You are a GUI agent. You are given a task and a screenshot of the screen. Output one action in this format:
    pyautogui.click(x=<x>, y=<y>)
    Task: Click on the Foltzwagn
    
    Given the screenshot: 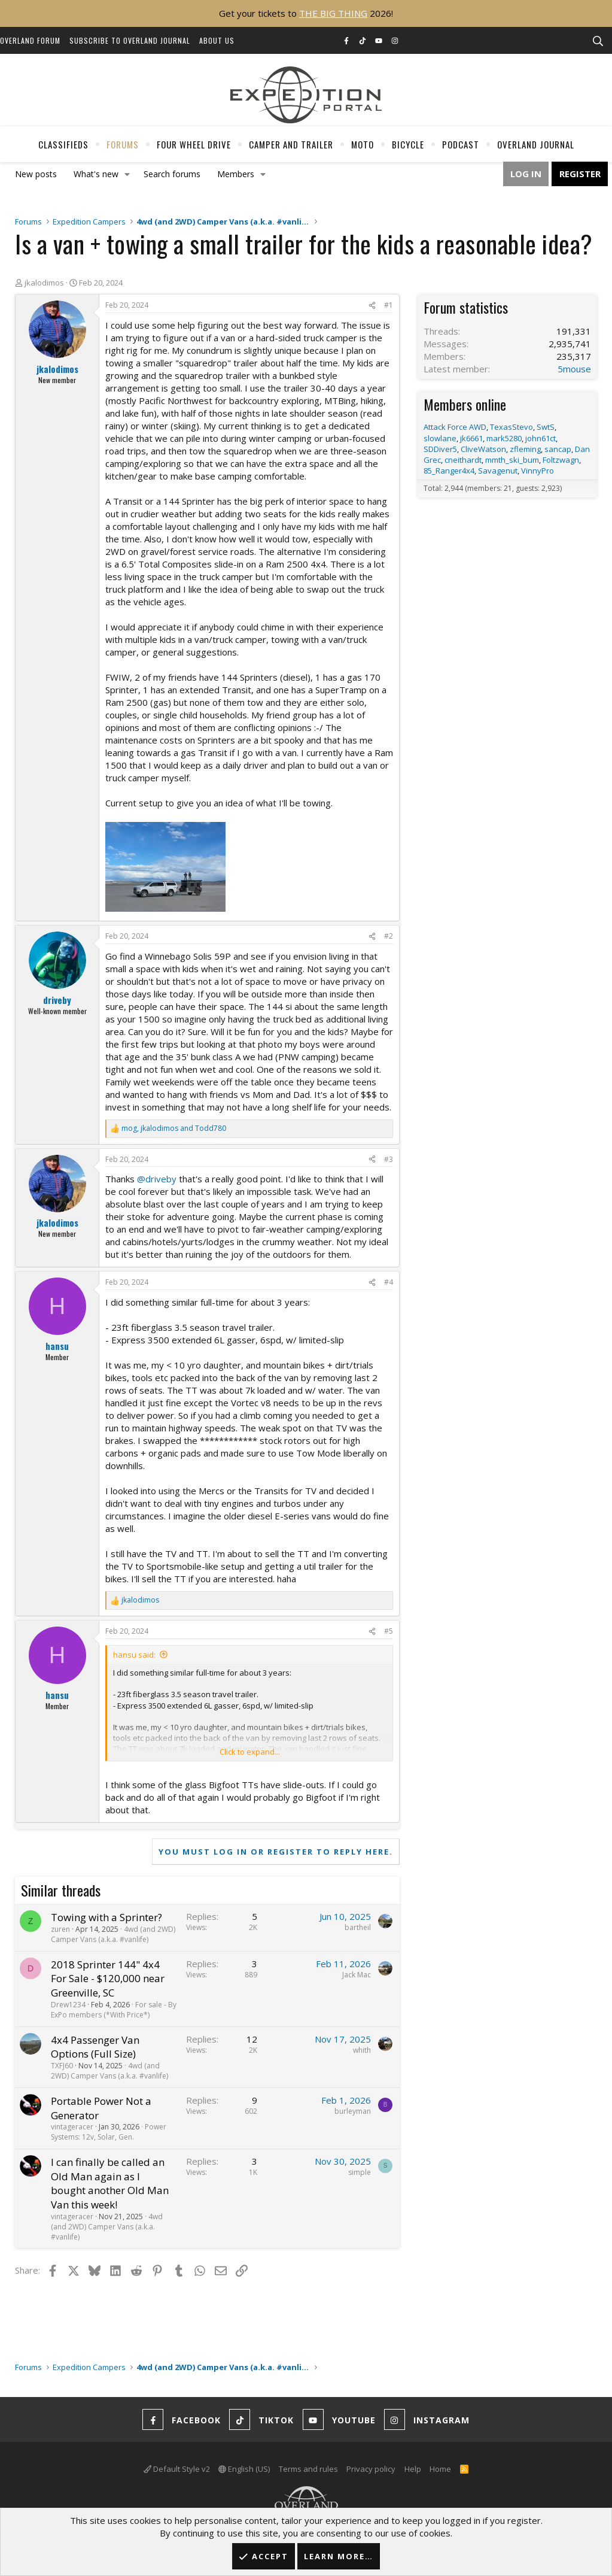 What is the action you would take?
    pyautogui.click(x=561, y=459)
    